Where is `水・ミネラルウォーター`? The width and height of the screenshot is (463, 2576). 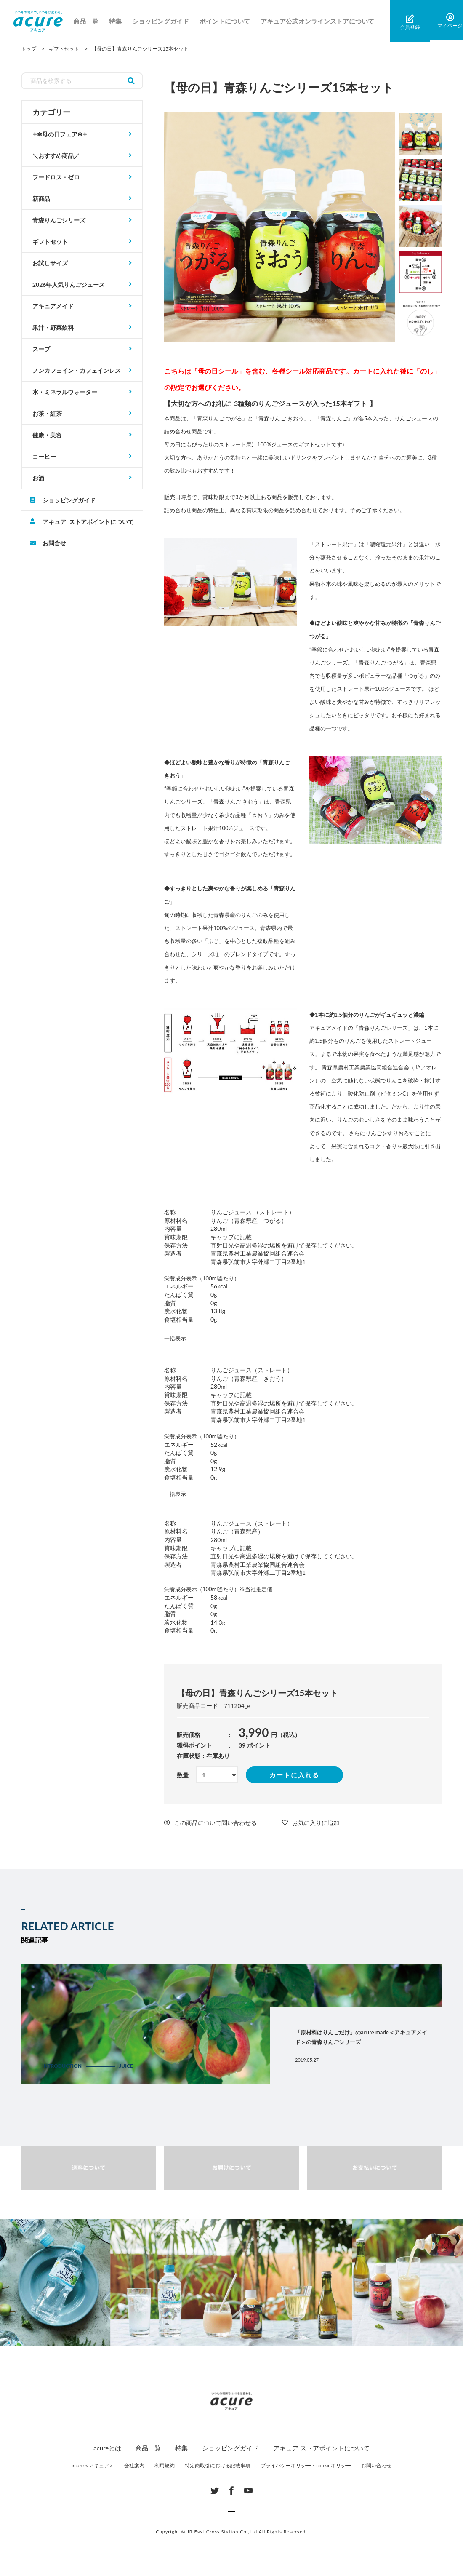
水・ミネラルウォーター is located at coordinates (64, 391).